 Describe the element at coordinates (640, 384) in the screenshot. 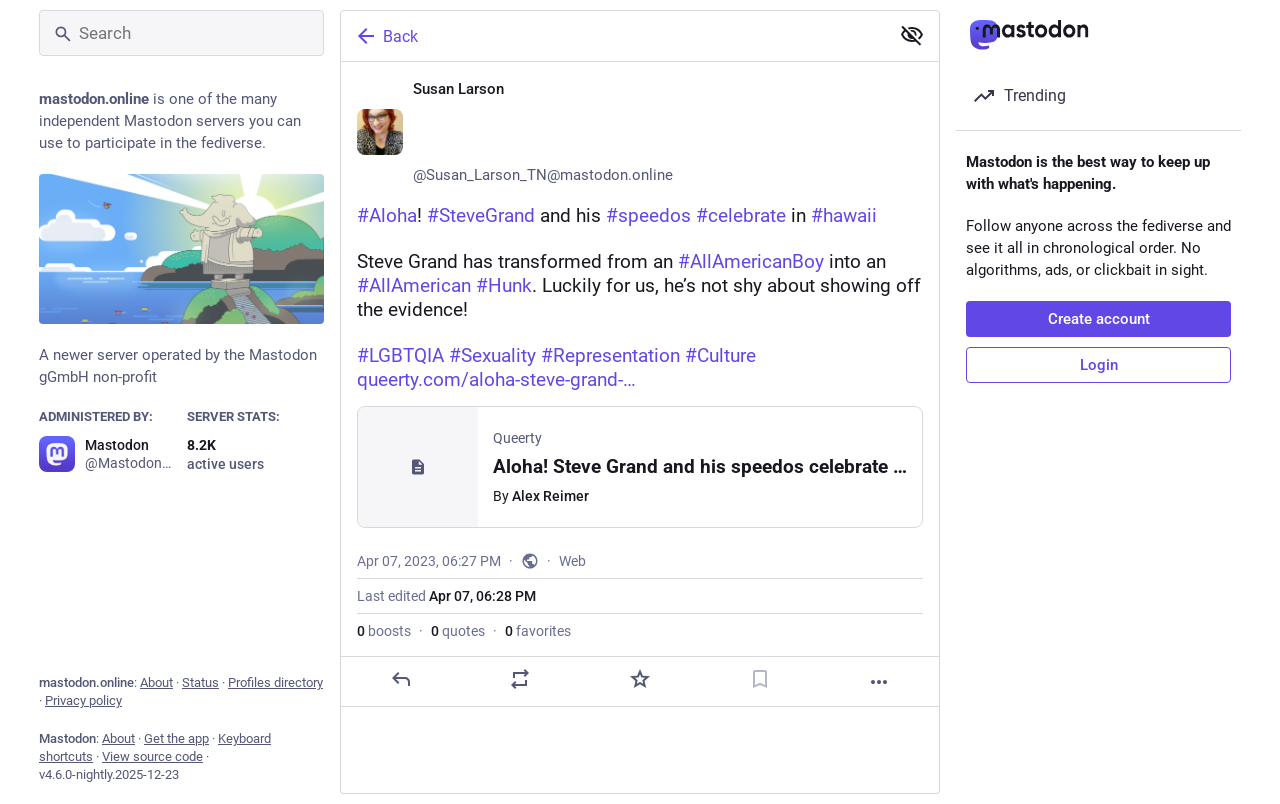

I see `[Susan Larson ♀️🏳️‍🌈🏳️‍⚧️🌈, #Aloha! #SteveGrand and his #speedos #celebrate in #hawaii Steve Grand has transformed fr]` at that location.